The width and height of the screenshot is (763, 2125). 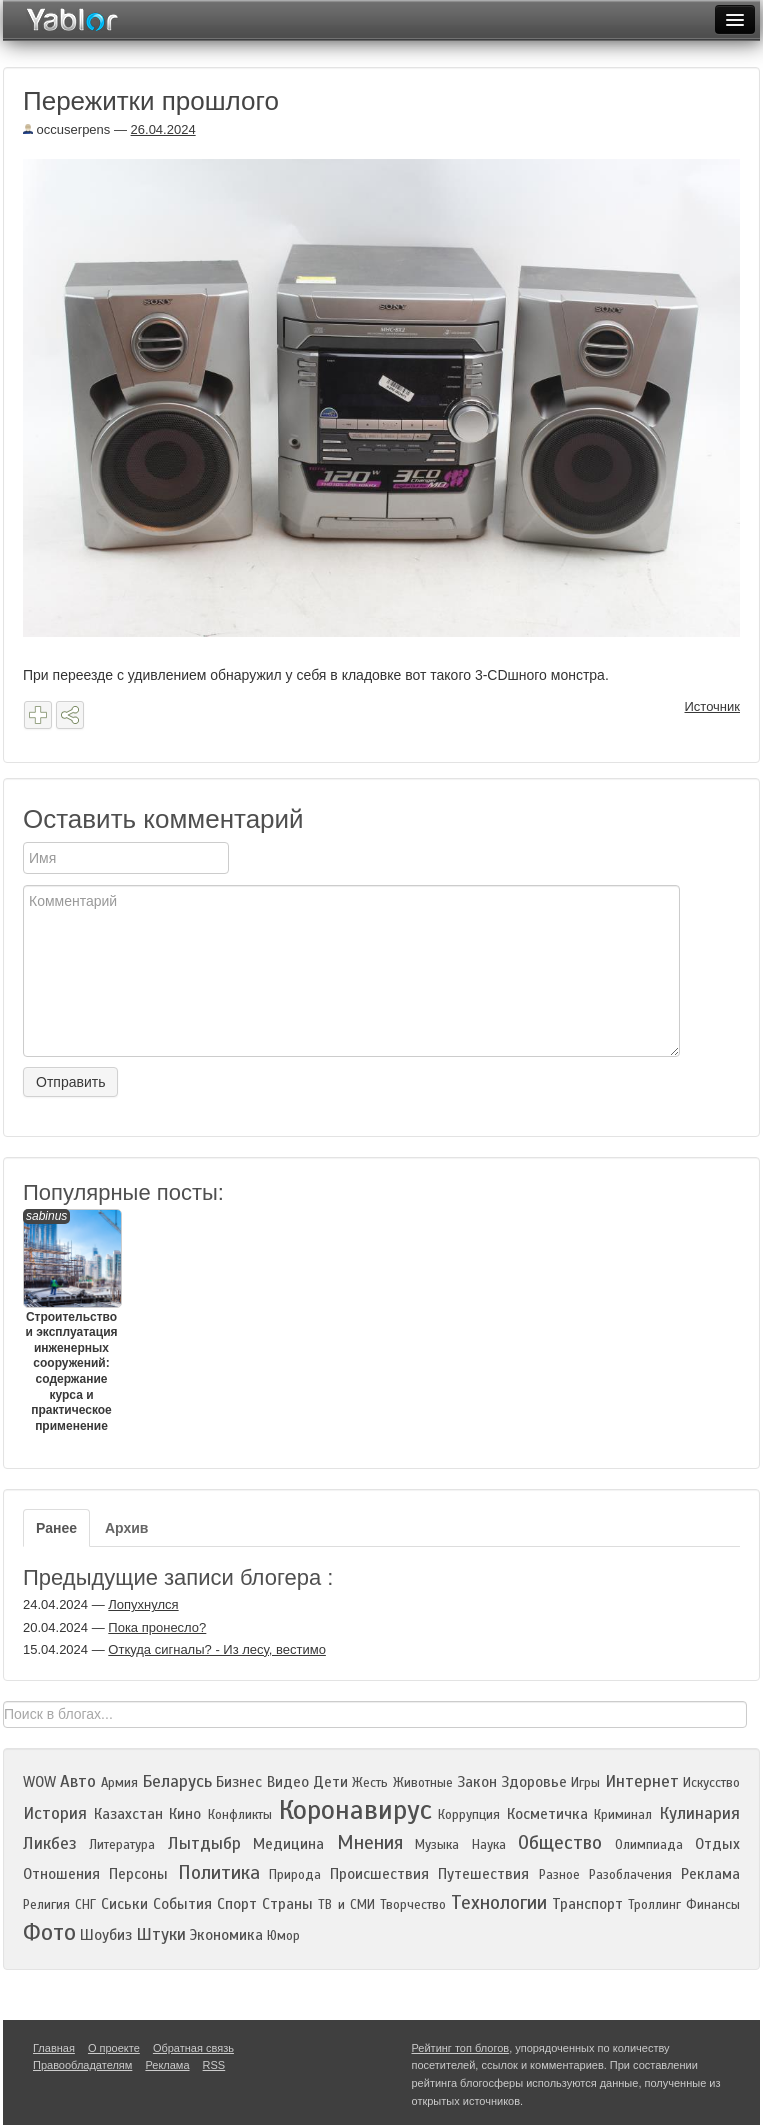 What do you see at coordinates (288, 1782) in the screenshot?
I see `Видео` at bounding box center [288, 1782].